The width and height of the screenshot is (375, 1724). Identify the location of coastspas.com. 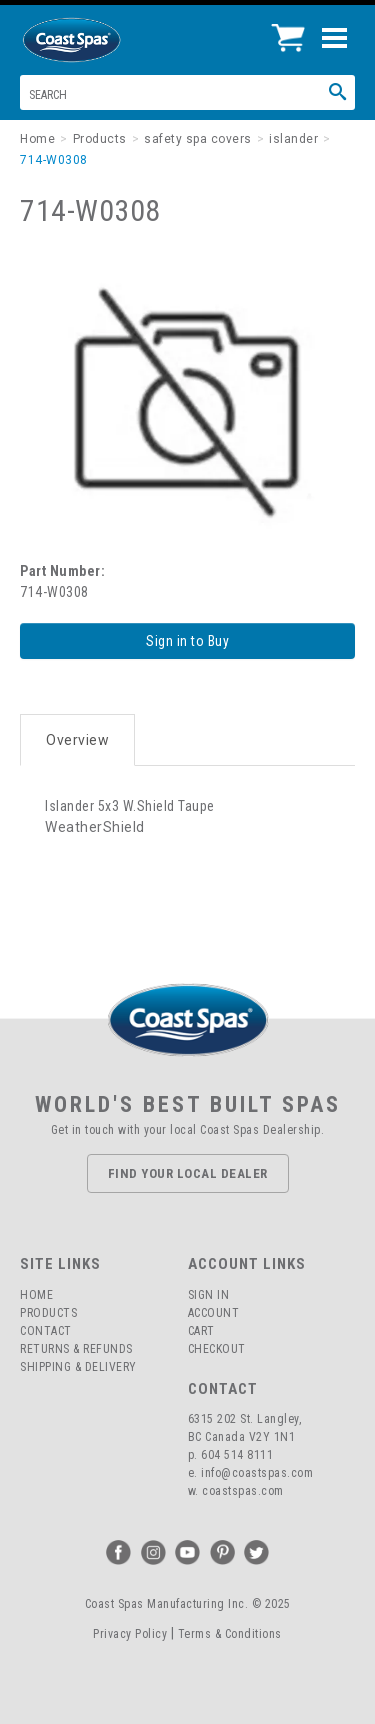
(243, 1491).